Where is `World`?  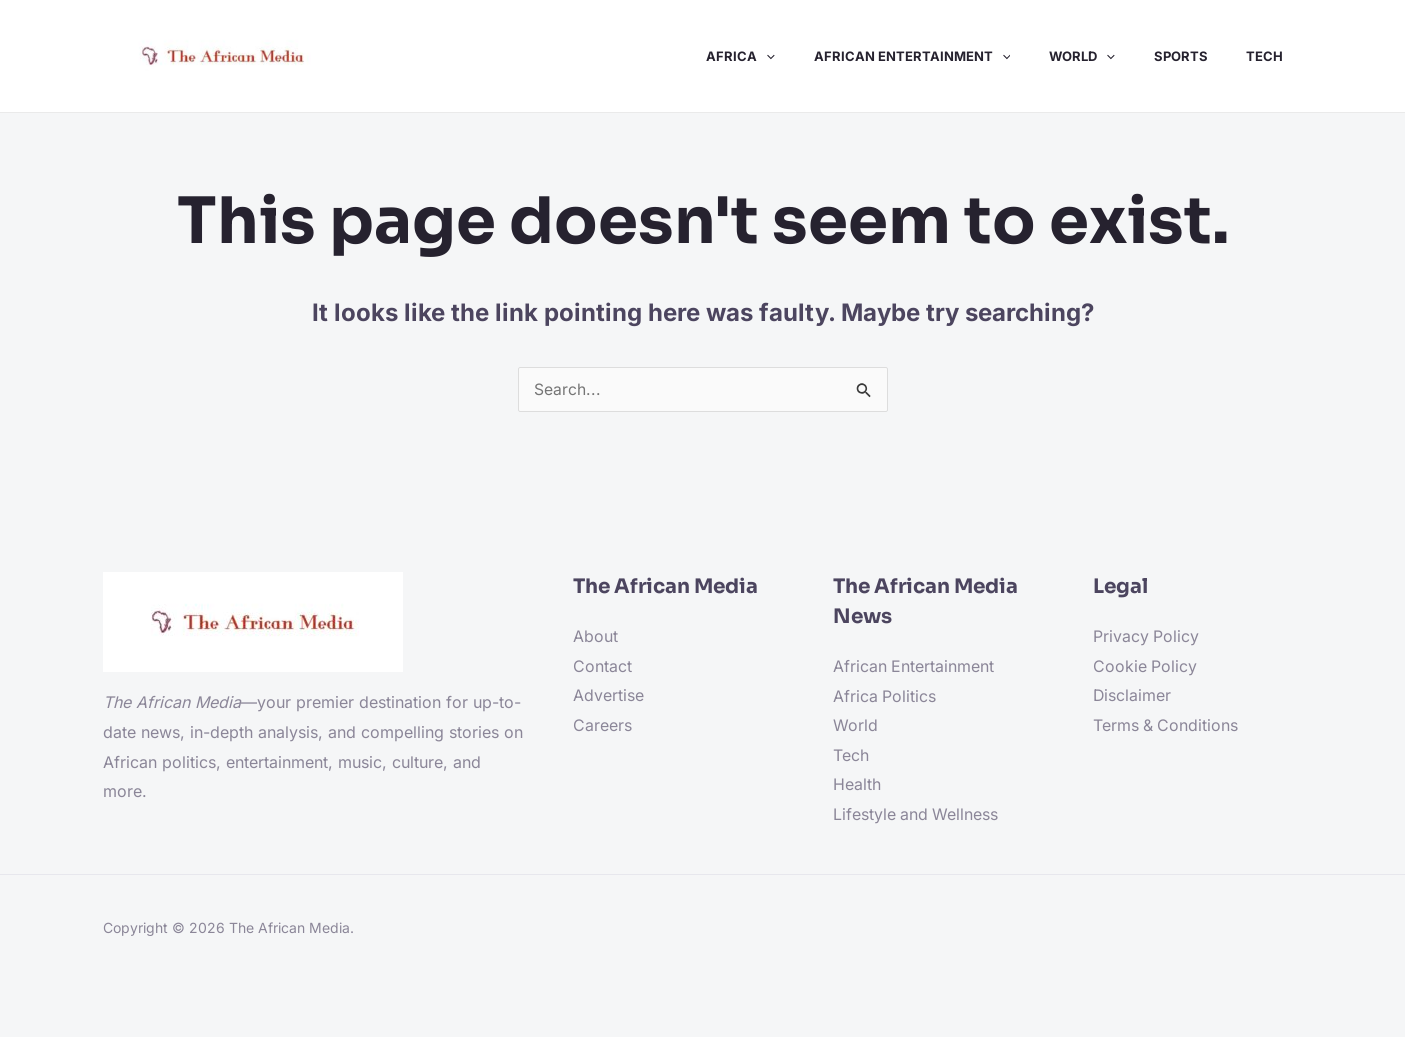 World is located at coordinates (855, 727).